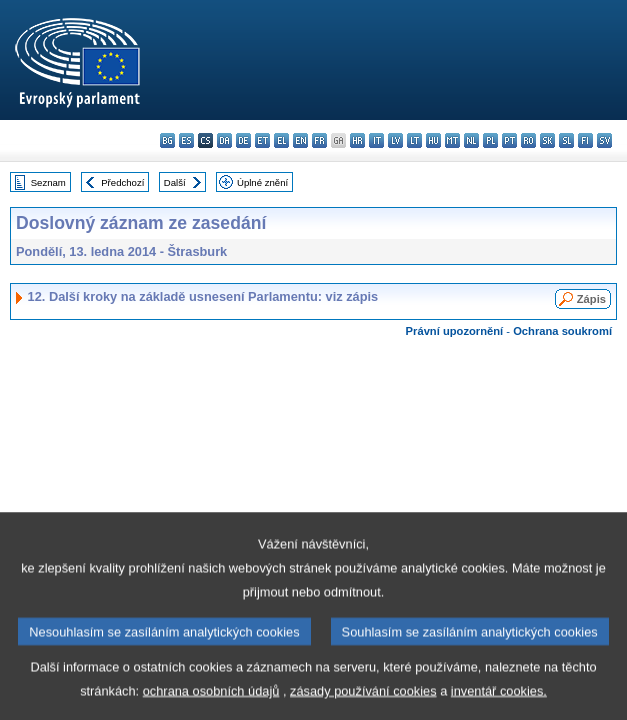 This screenshot has height=720, width=627. What do you see at coordinates (414, 140) in the screenshot?
I see `lt - lietuvių kalba` at bounding box center [414, 140].